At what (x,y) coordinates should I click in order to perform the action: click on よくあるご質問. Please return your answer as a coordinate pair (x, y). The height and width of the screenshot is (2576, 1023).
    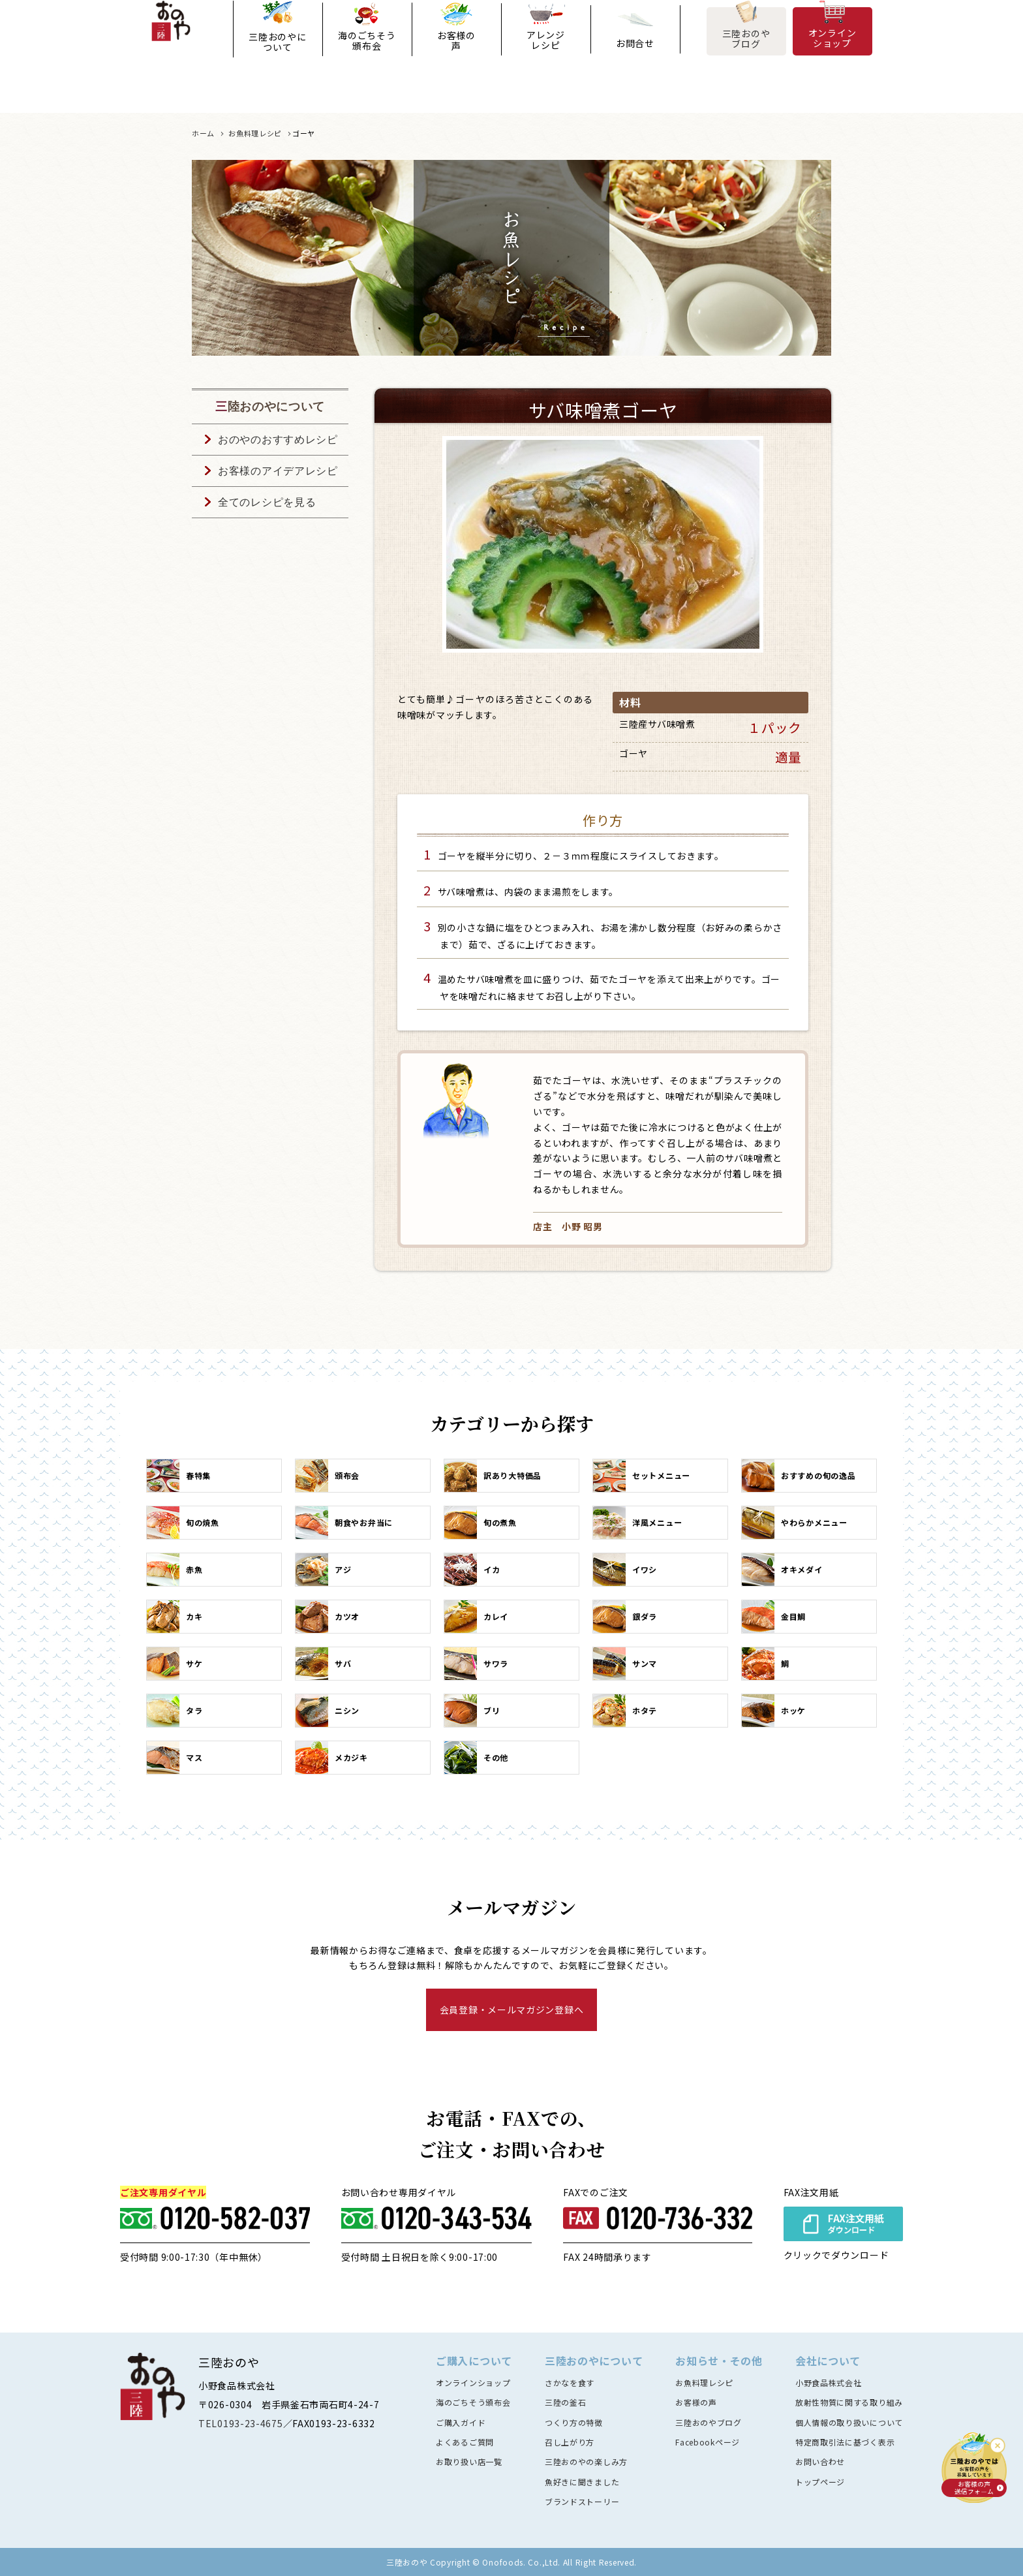
    Looking at the image, I should click on (465, 2441).